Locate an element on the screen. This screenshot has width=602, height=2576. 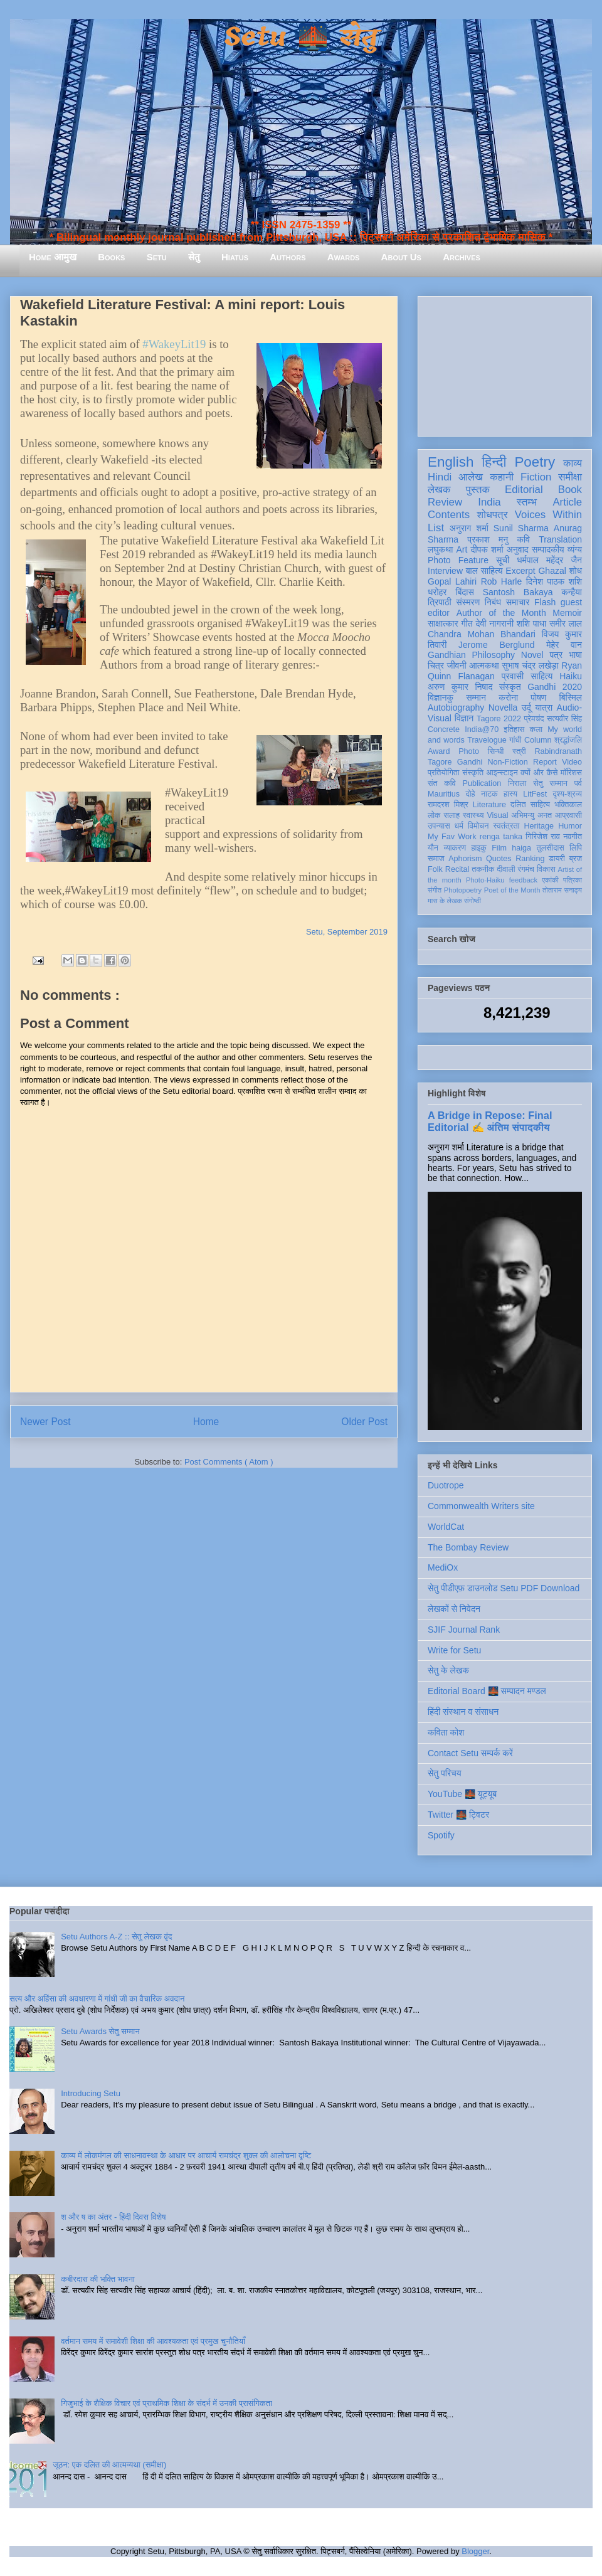
[Advertisement] is located at coordinates (505, 364).